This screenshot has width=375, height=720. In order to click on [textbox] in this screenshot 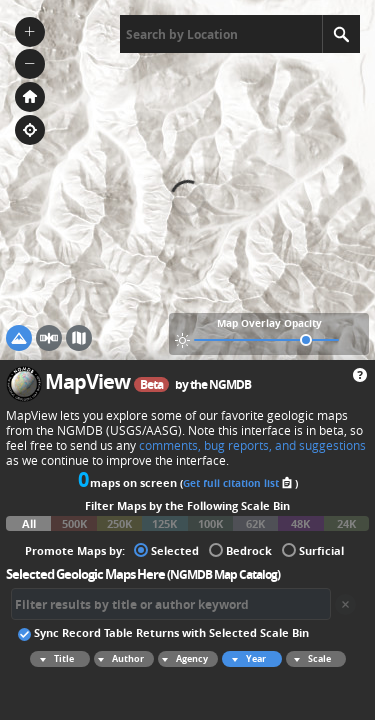, I will do `click(221, 34)`.